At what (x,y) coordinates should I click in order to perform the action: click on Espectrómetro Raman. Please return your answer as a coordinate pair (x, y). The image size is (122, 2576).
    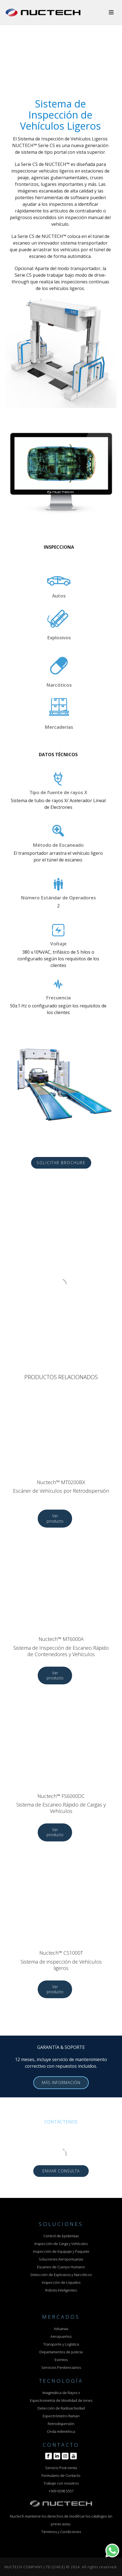
    Looking at the image, I should click on (61, 2415).